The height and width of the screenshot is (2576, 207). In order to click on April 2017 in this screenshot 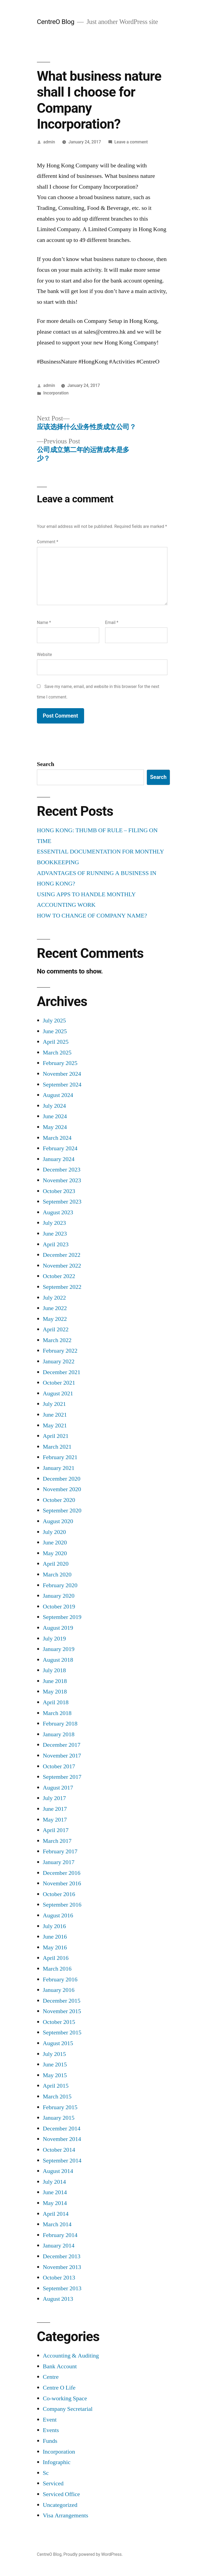, I will do `click(55, 1830)`.